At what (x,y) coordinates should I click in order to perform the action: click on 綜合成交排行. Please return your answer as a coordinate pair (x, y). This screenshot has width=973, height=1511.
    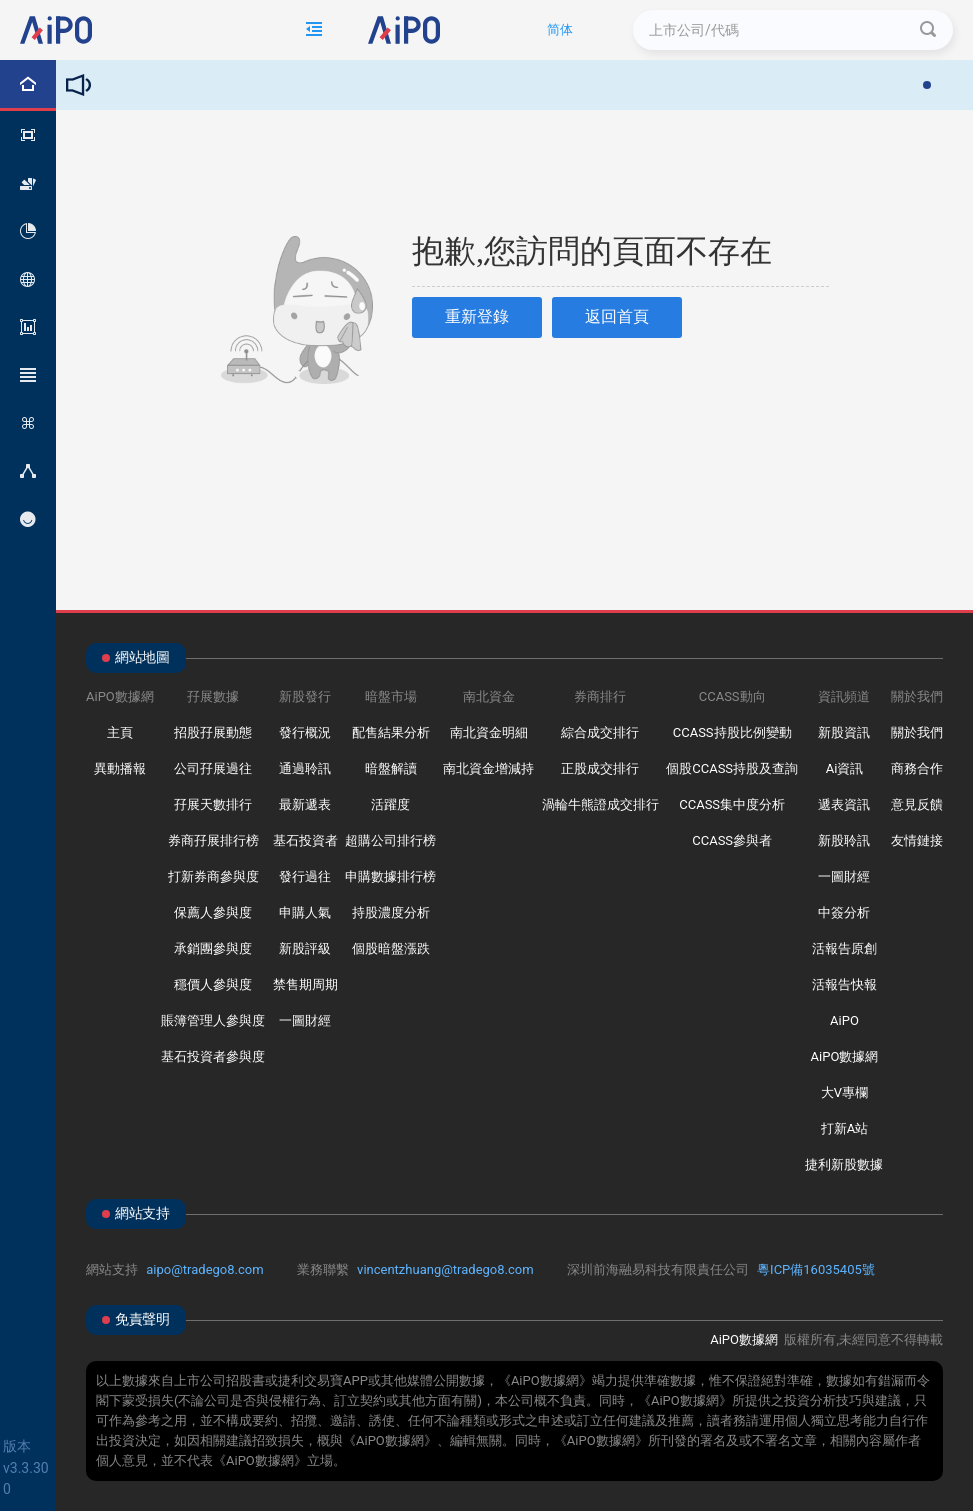
    Looking at the image, I should click on (600, 732).